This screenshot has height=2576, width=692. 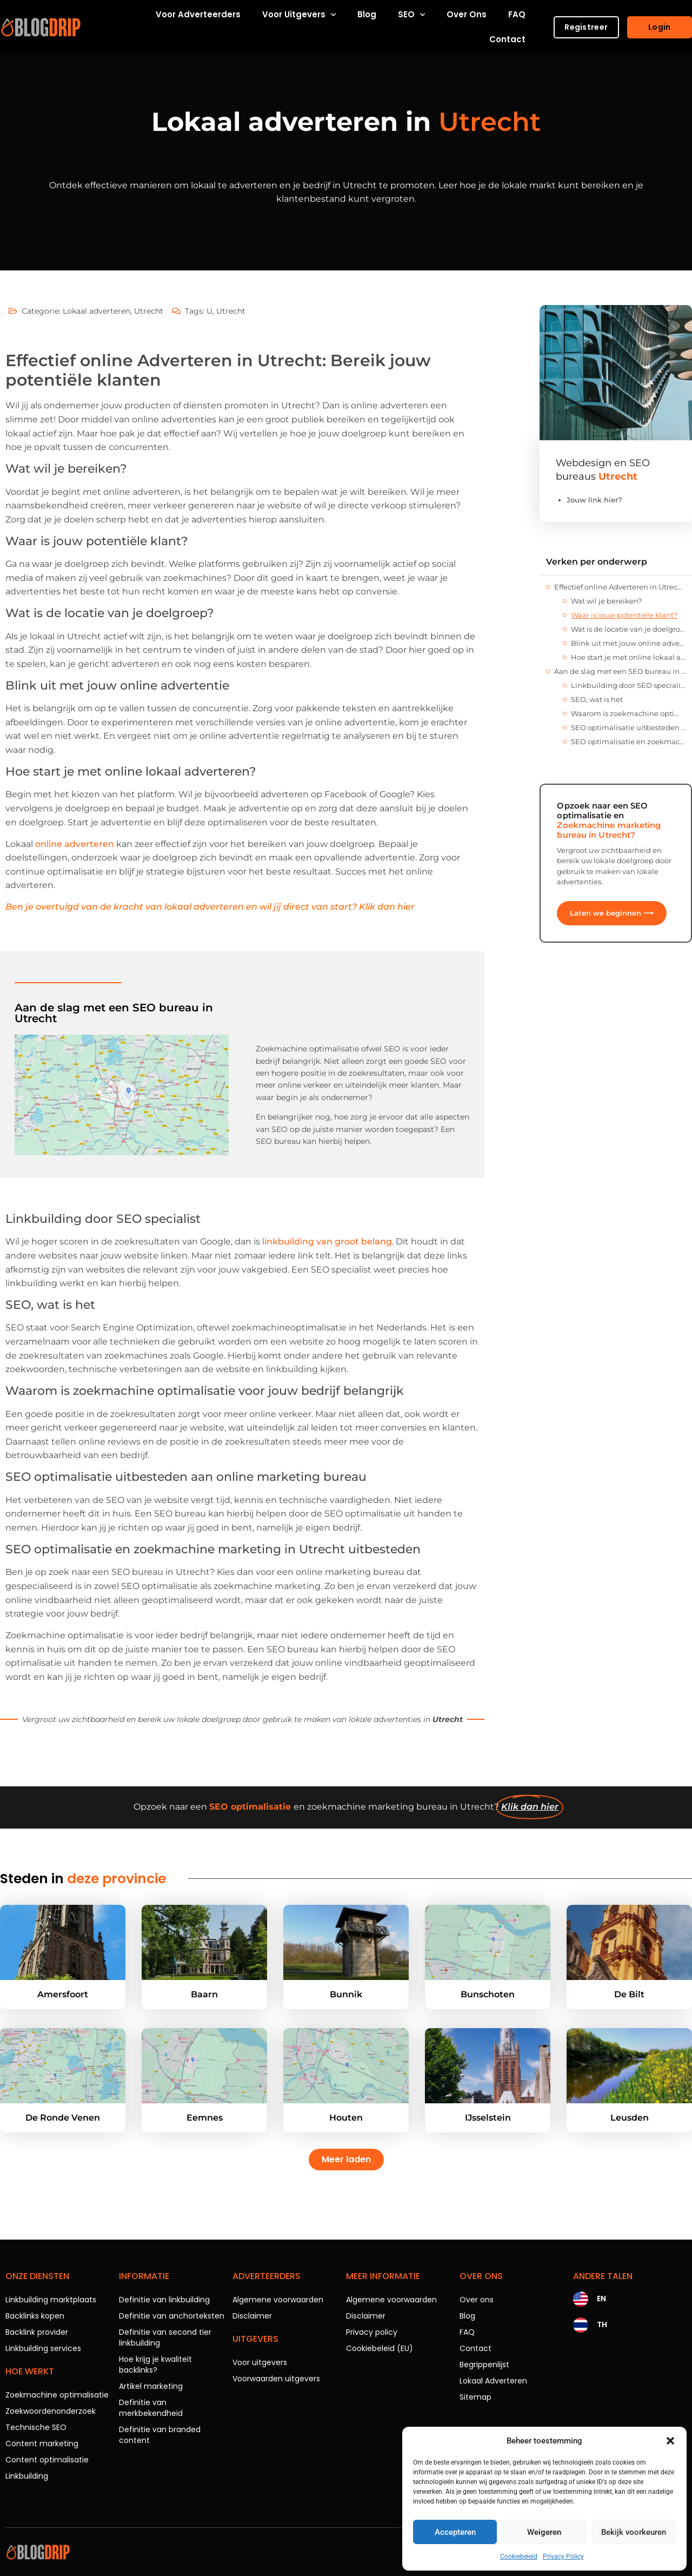 What do you see at coordinates (171, 2315) in the screenshot?
I see `Definitie van anchorteksten` at bounding box center [171, 2315].